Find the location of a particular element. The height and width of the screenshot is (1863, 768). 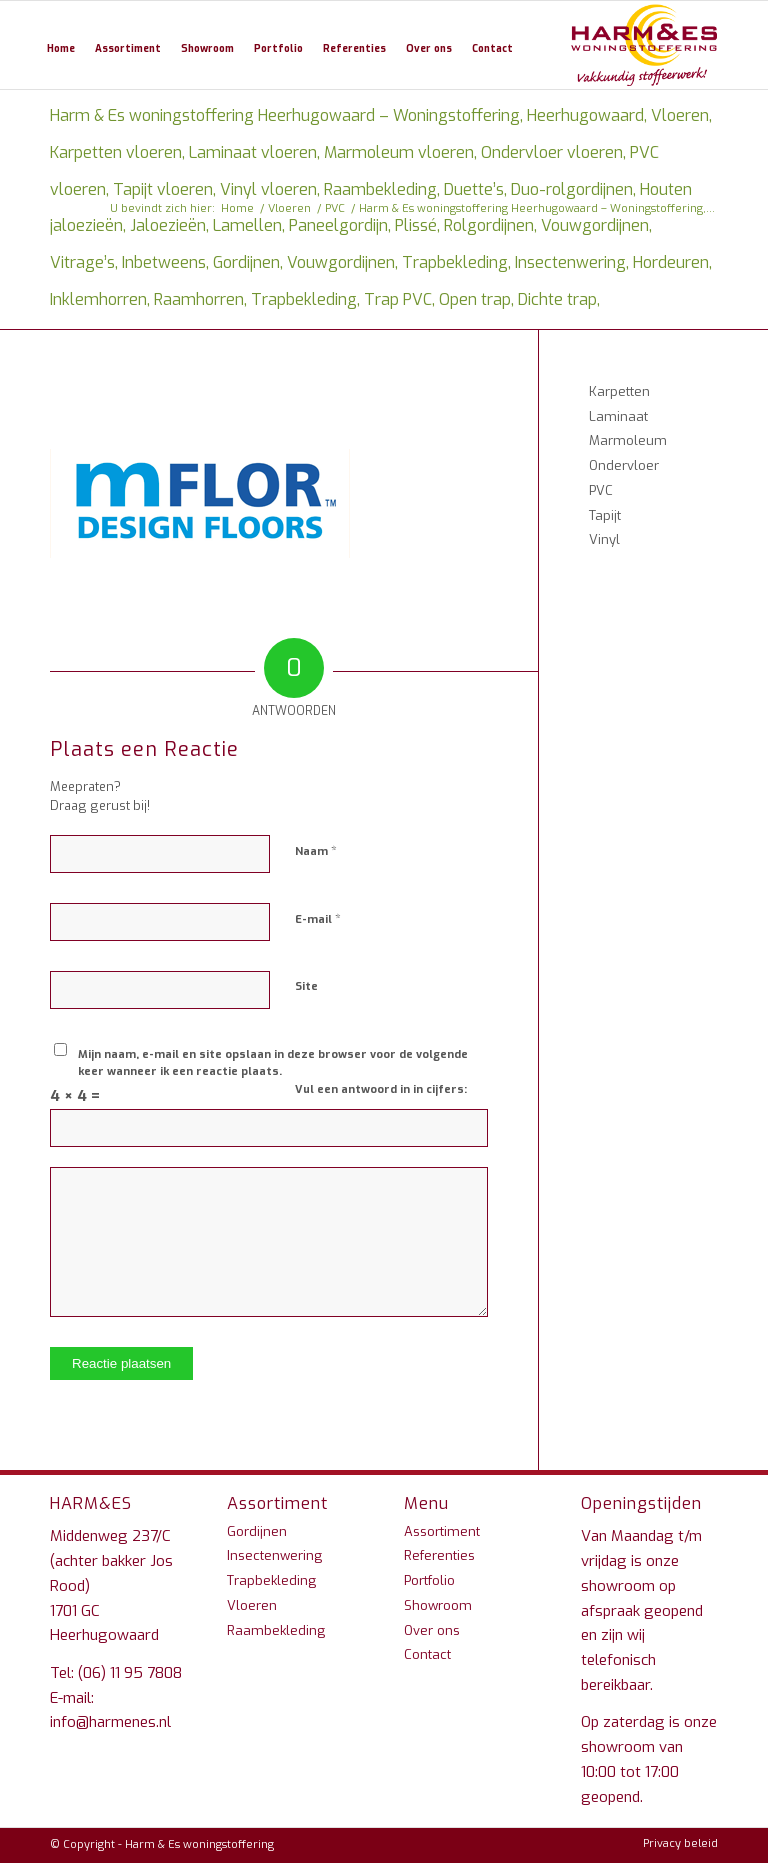

PVC is located at coordinates (601, 490).